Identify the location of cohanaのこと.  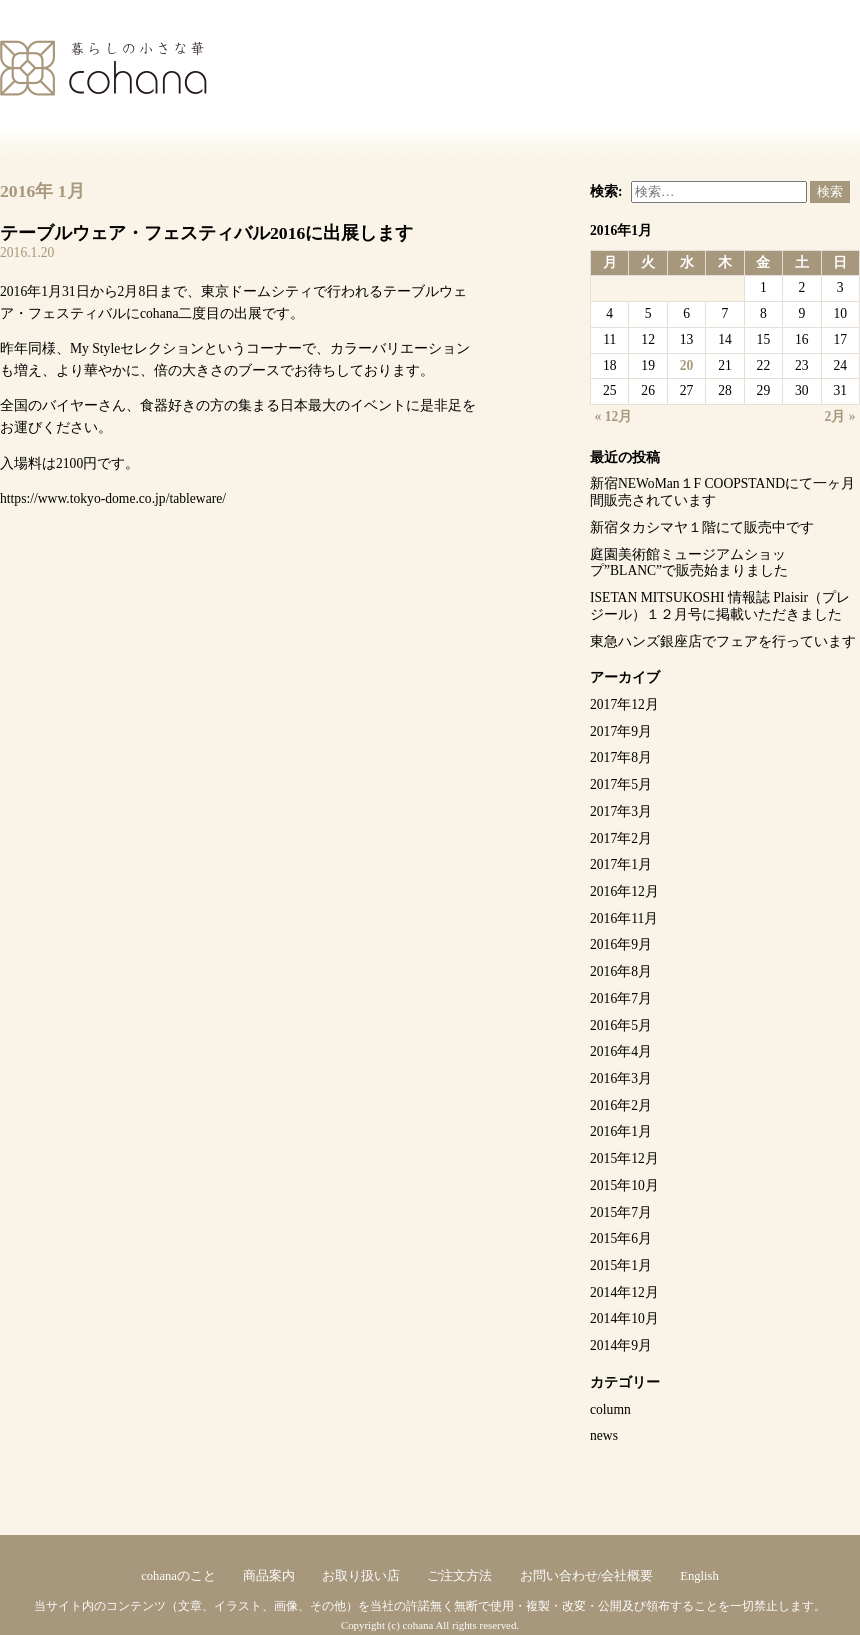
(178, 1576).